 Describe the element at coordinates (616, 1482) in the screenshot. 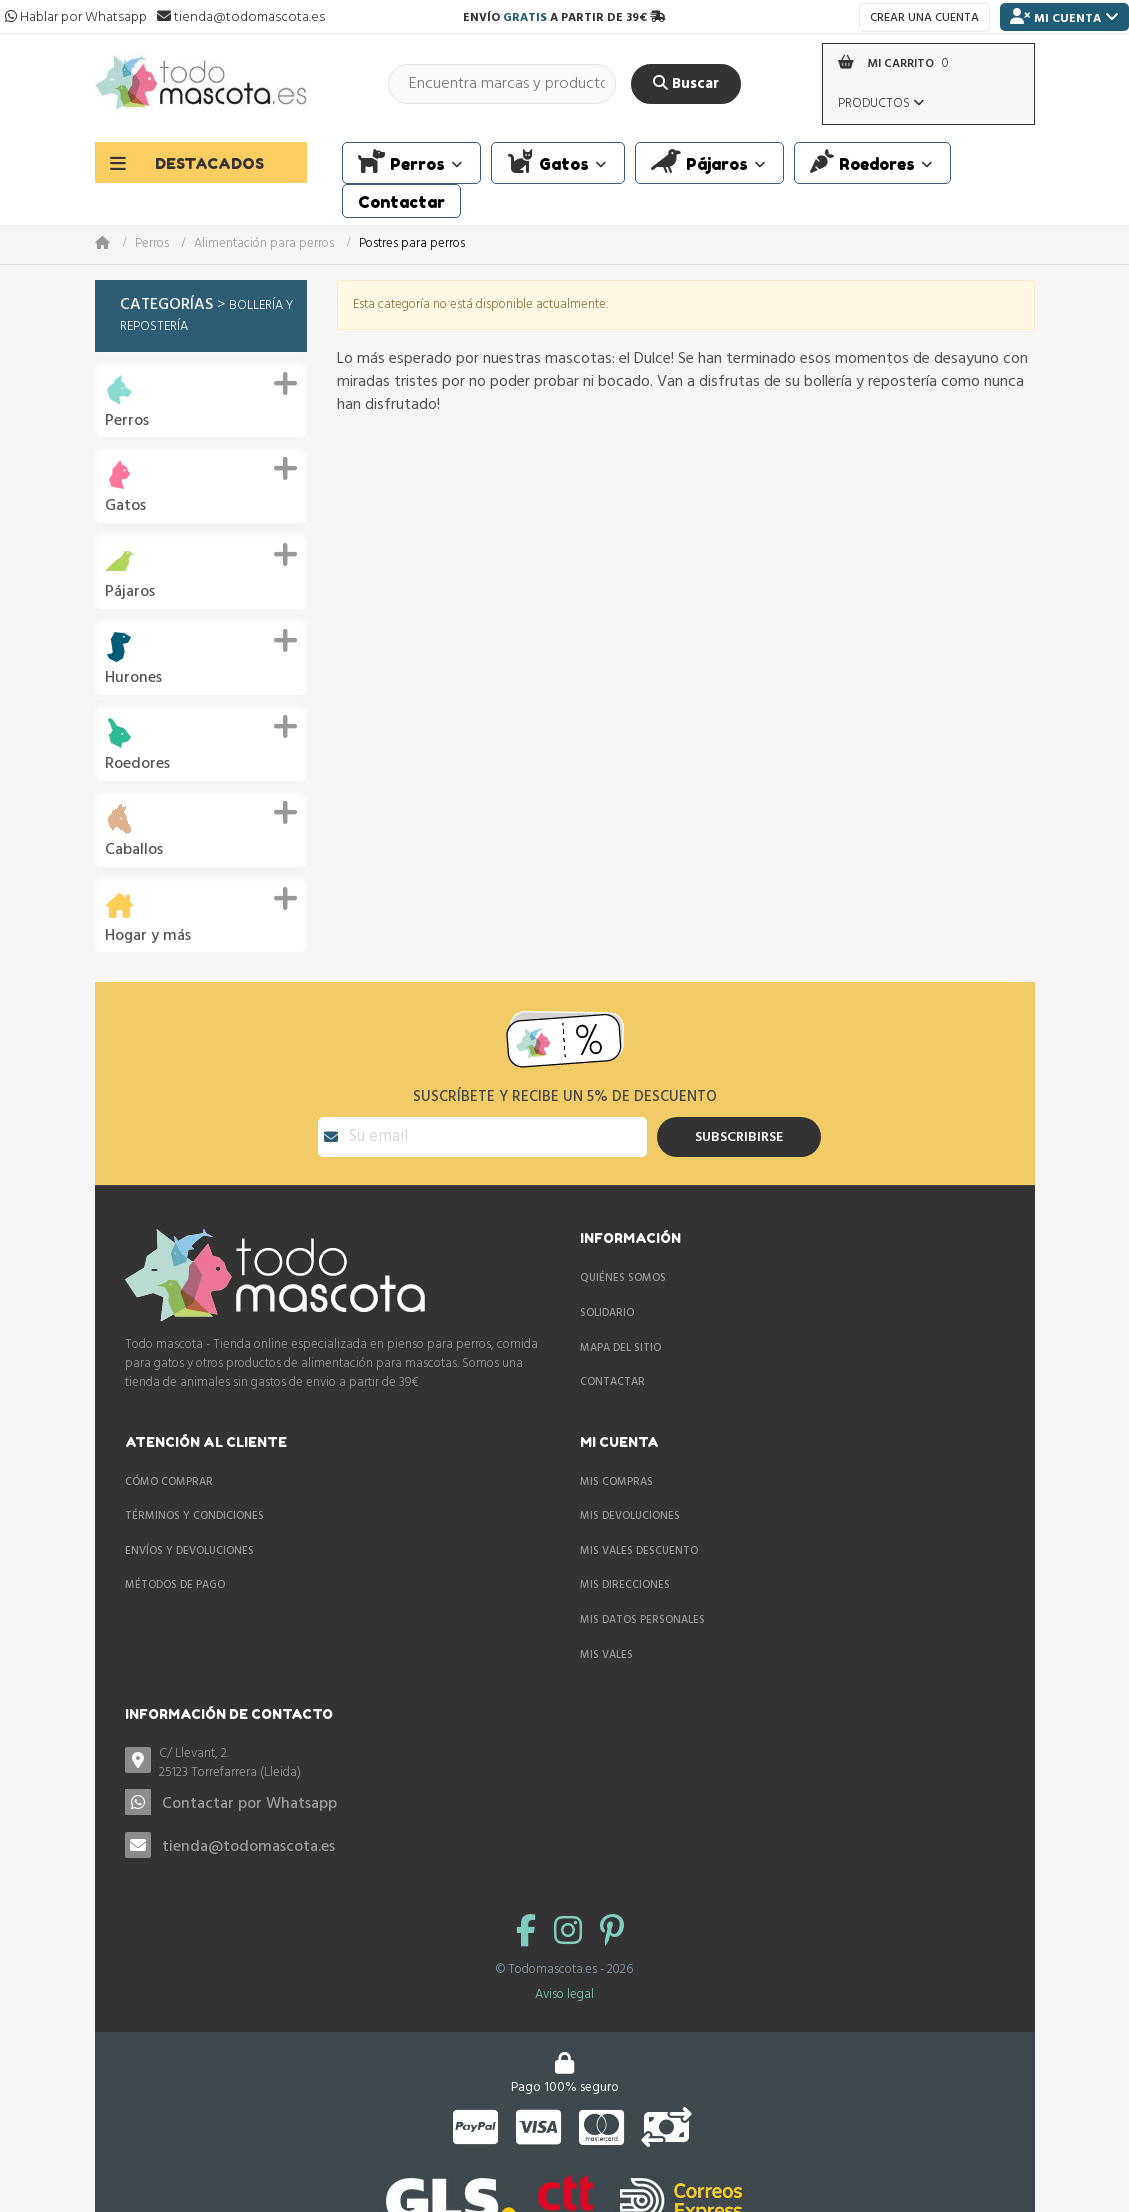

I see `Mis compras` at that location.